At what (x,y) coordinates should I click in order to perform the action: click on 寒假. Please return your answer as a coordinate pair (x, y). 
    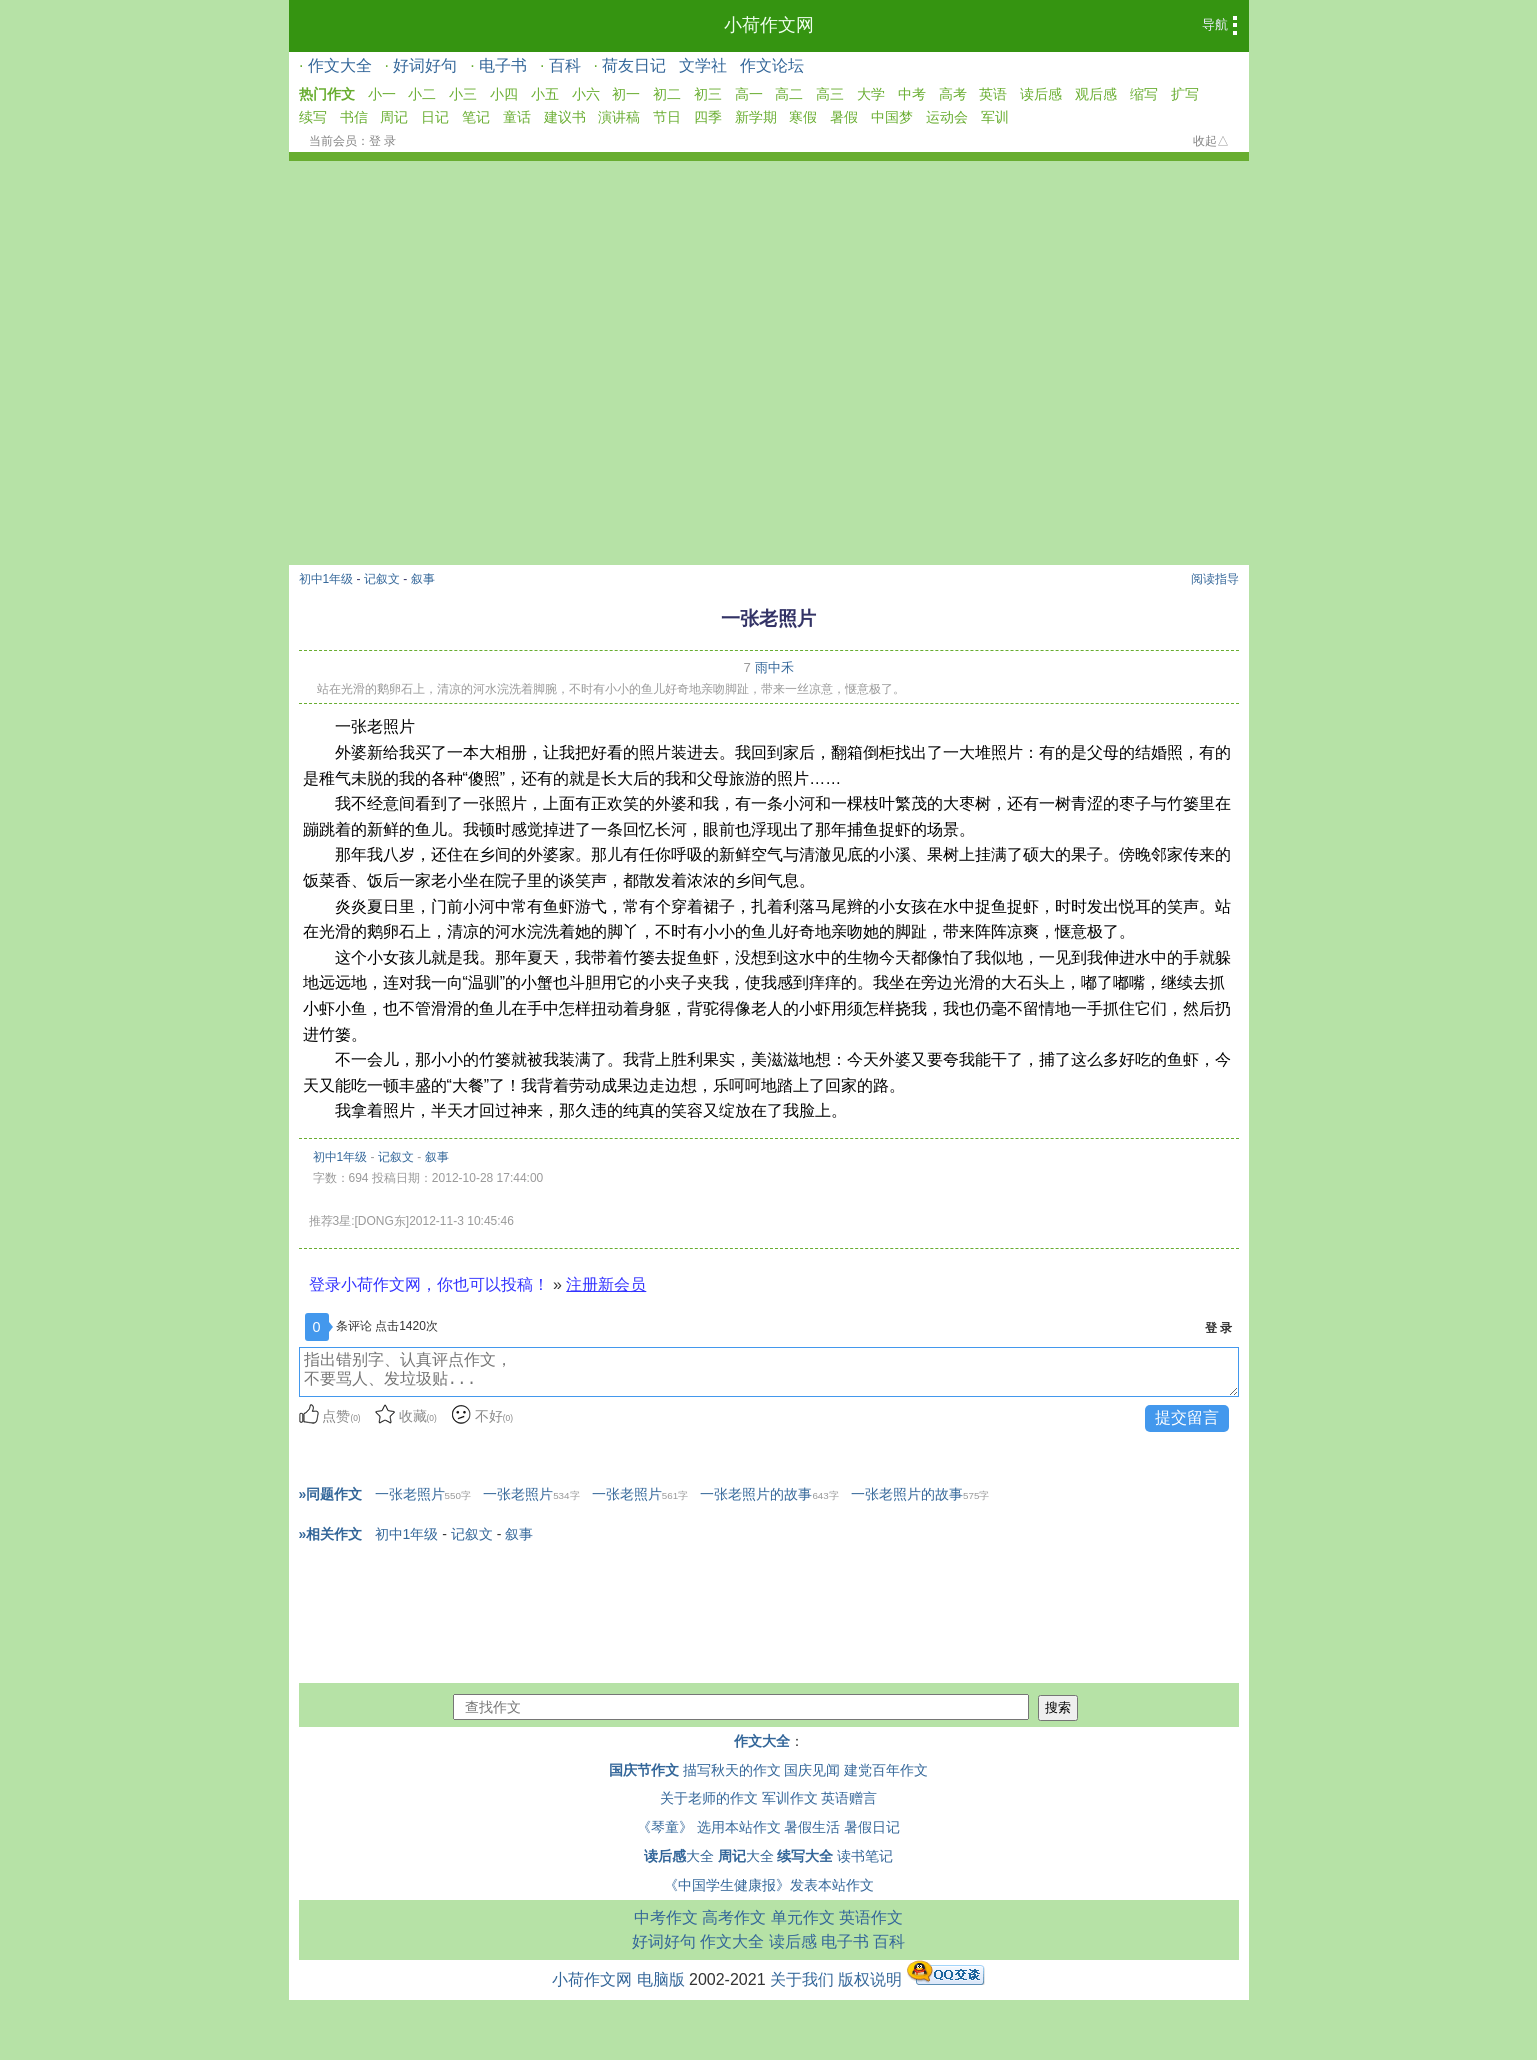
    Looking at the image, I should click on (803, 117).